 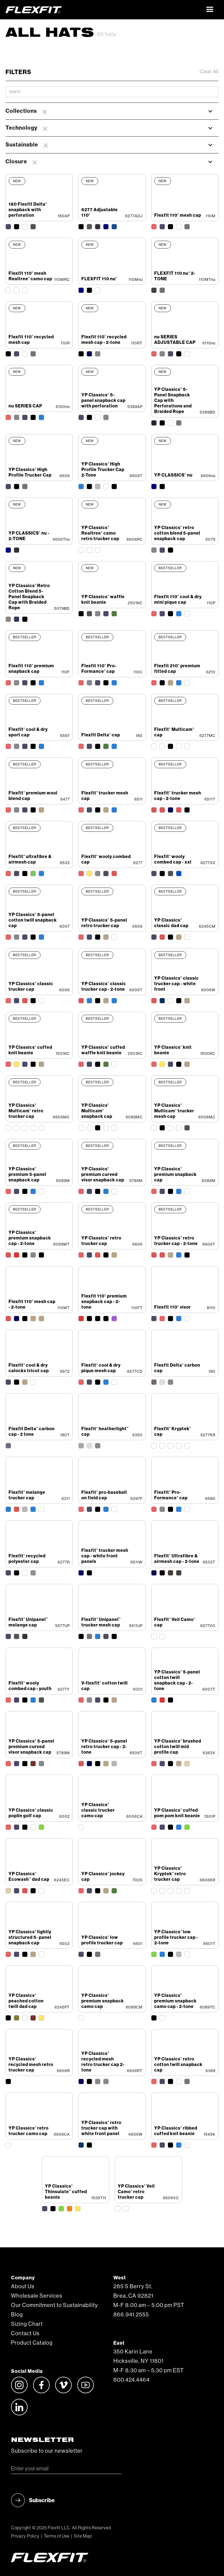 What do you see at coordinates (32, 2343) in the screenshot?
I see `Product Catalog` at bounding box center [32, 2343].